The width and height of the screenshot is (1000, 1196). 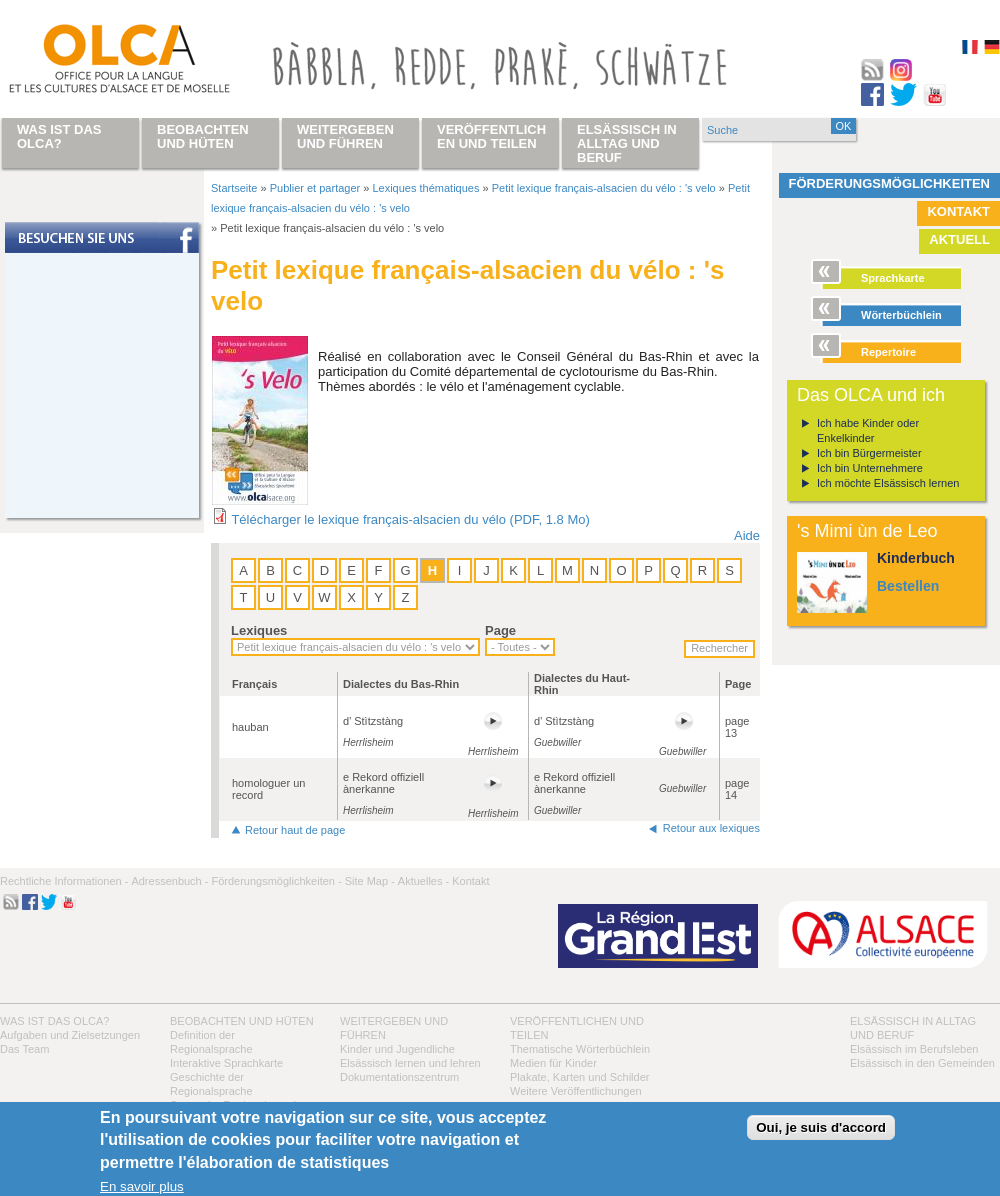 What do you see at coordinates (242, 1021) in the screenshot?
I see `Beobachten und hüten` at bounding box center [242, 1021].